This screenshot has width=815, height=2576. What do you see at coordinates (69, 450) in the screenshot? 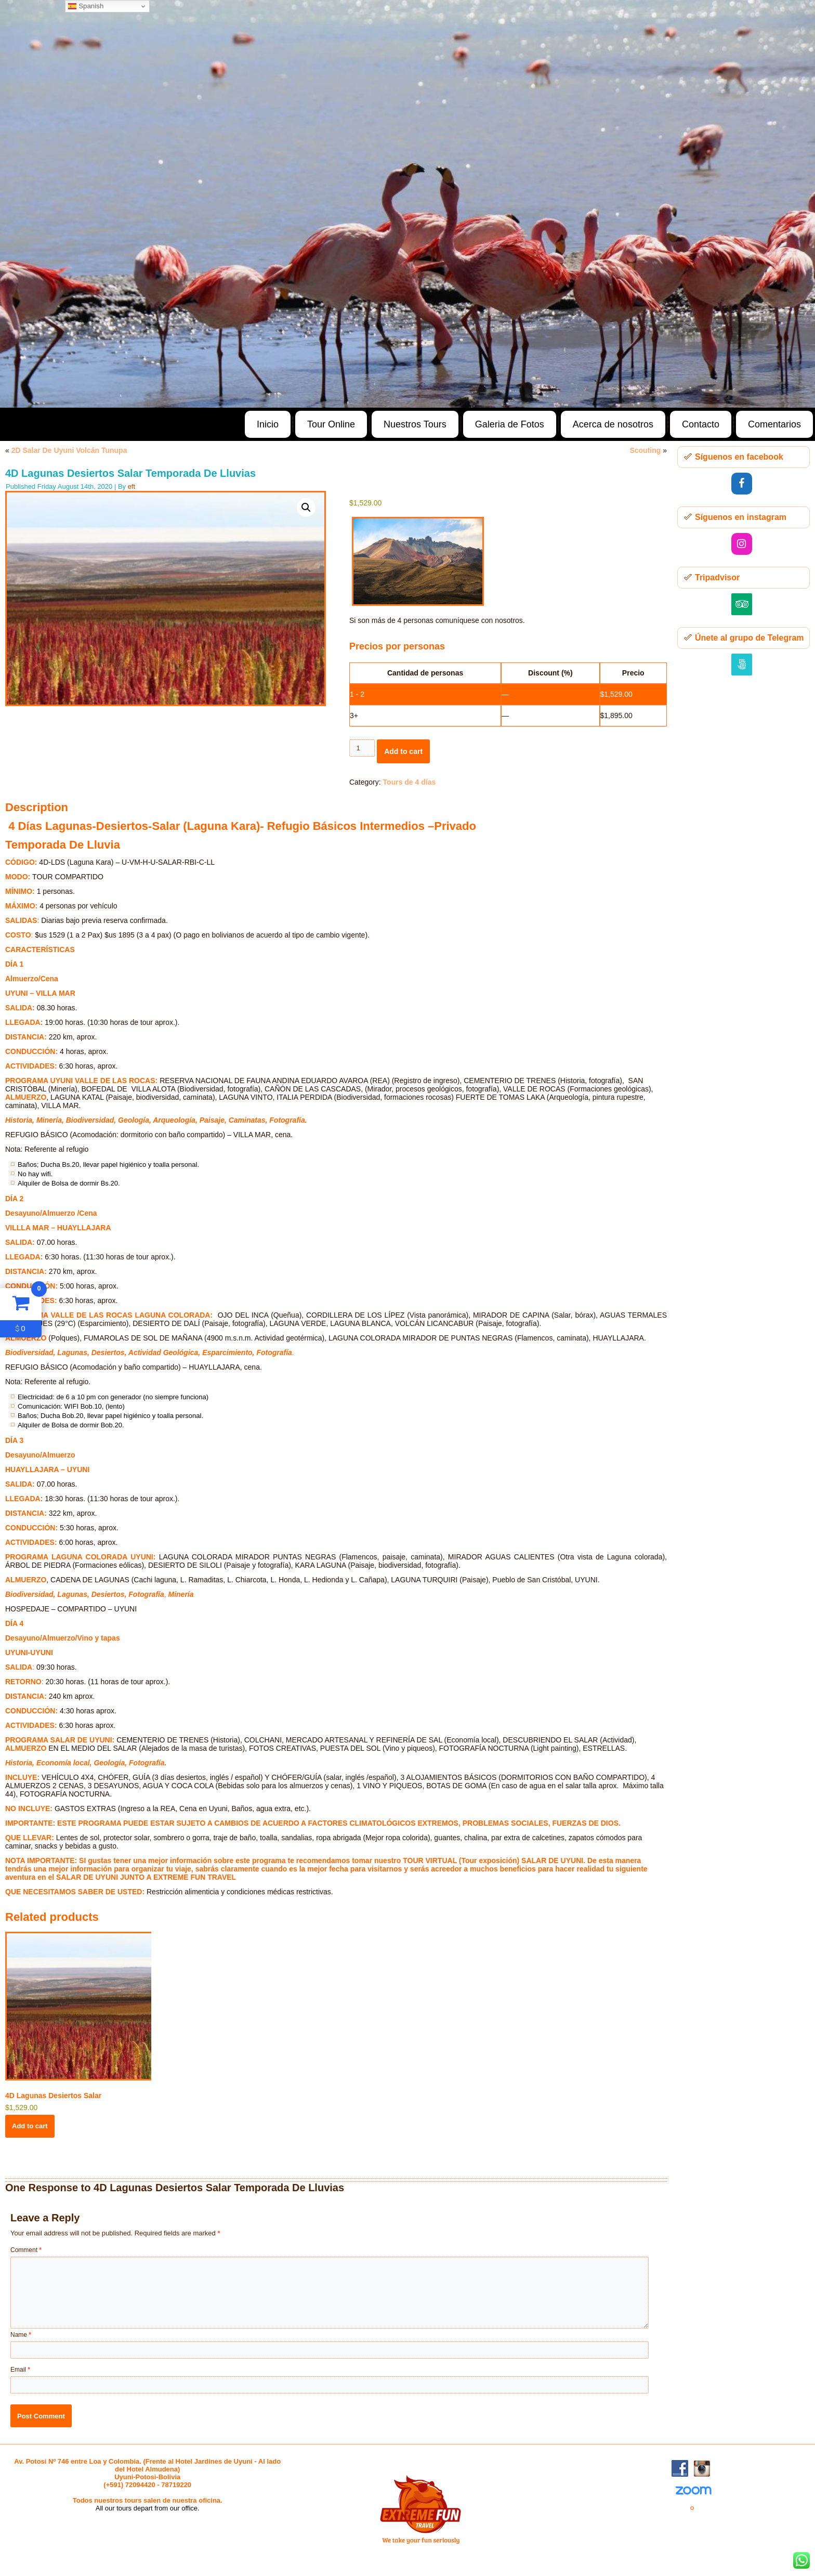
I see `2D Salar De Uyuni Volcán Tunupa` at bounding box center [69, 450].